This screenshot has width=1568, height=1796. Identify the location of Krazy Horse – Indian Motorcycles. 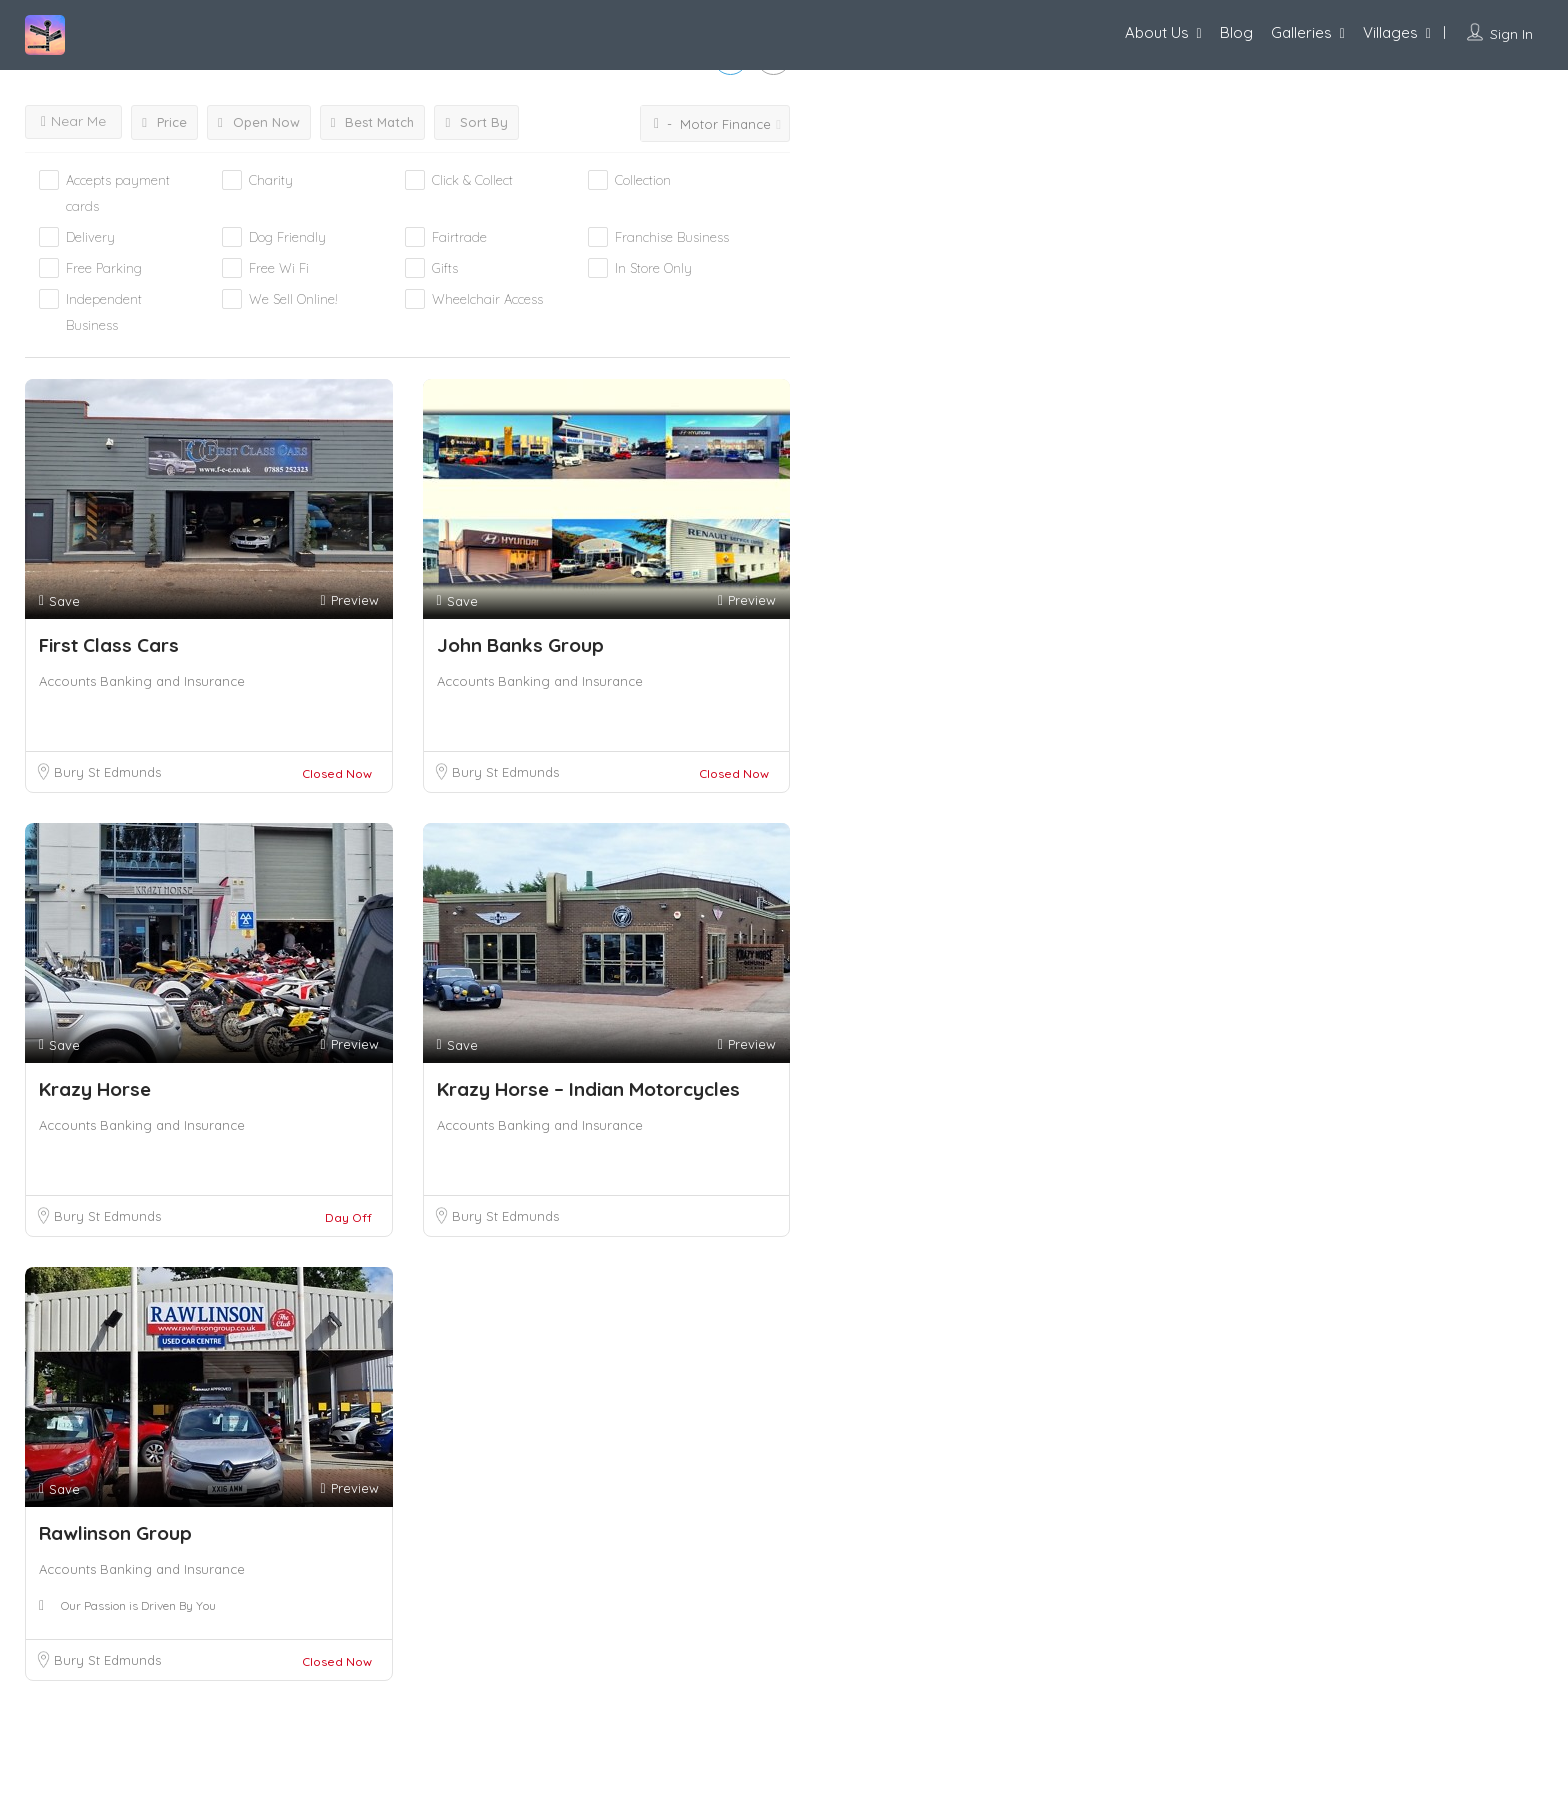
(588, 1089).